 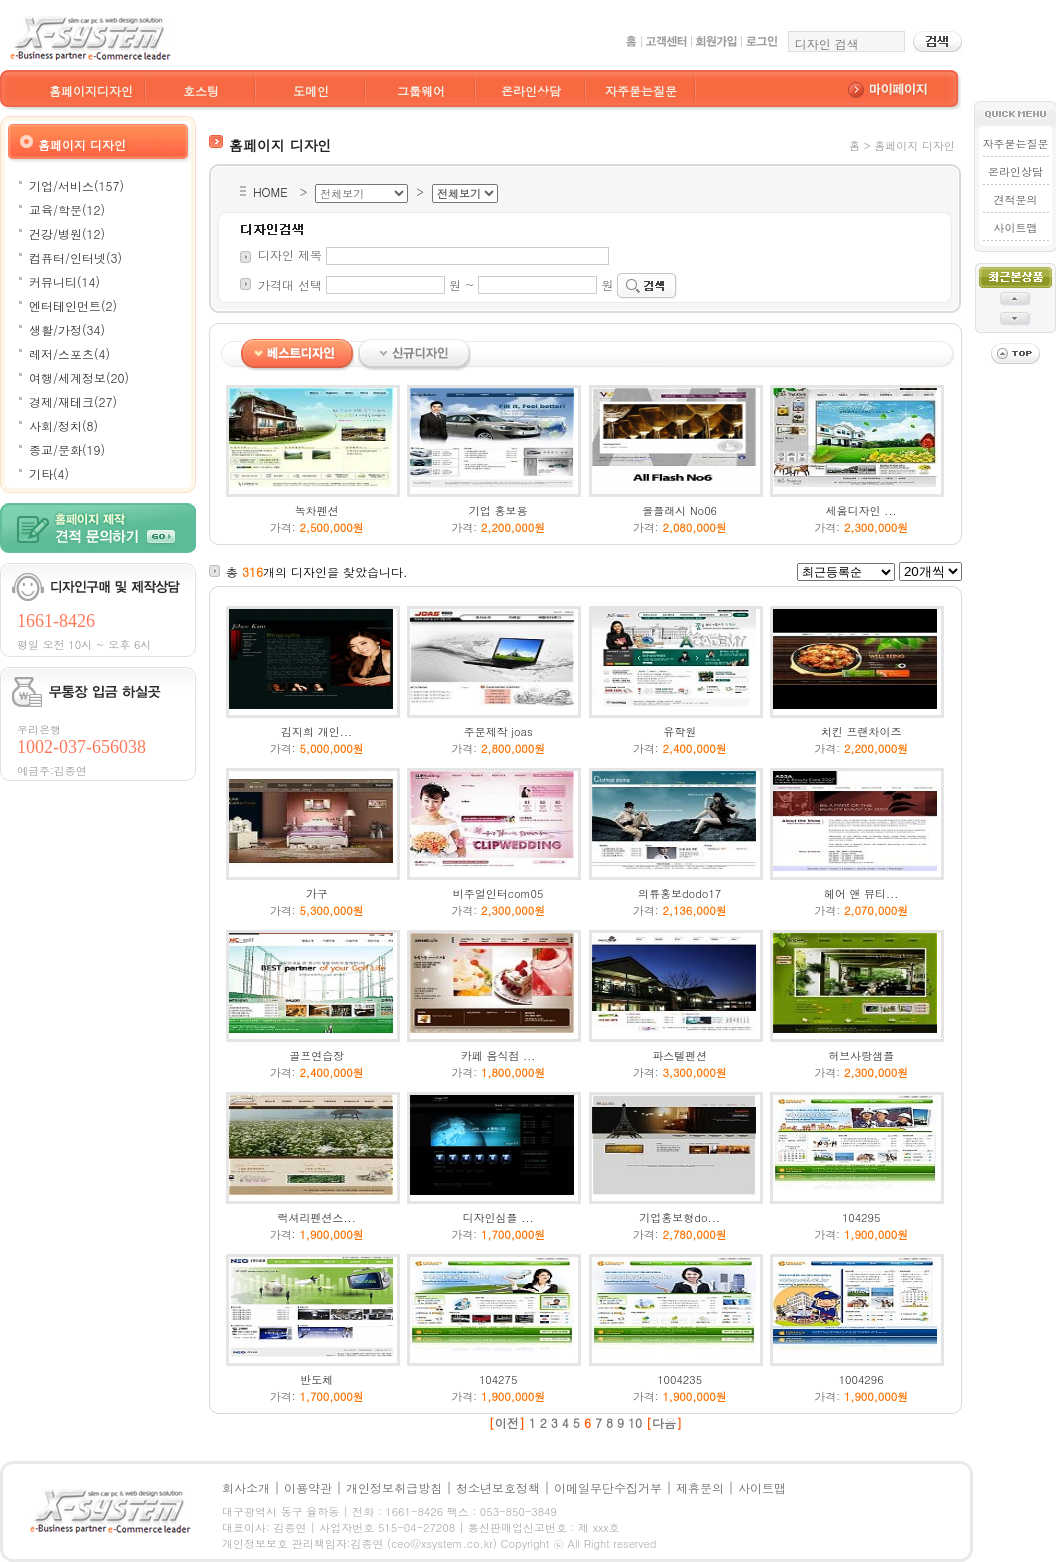 What do you see at coordinates (308, 1487) in the screenshot?
I see `이용약관` at bounding box center [308, 1487].